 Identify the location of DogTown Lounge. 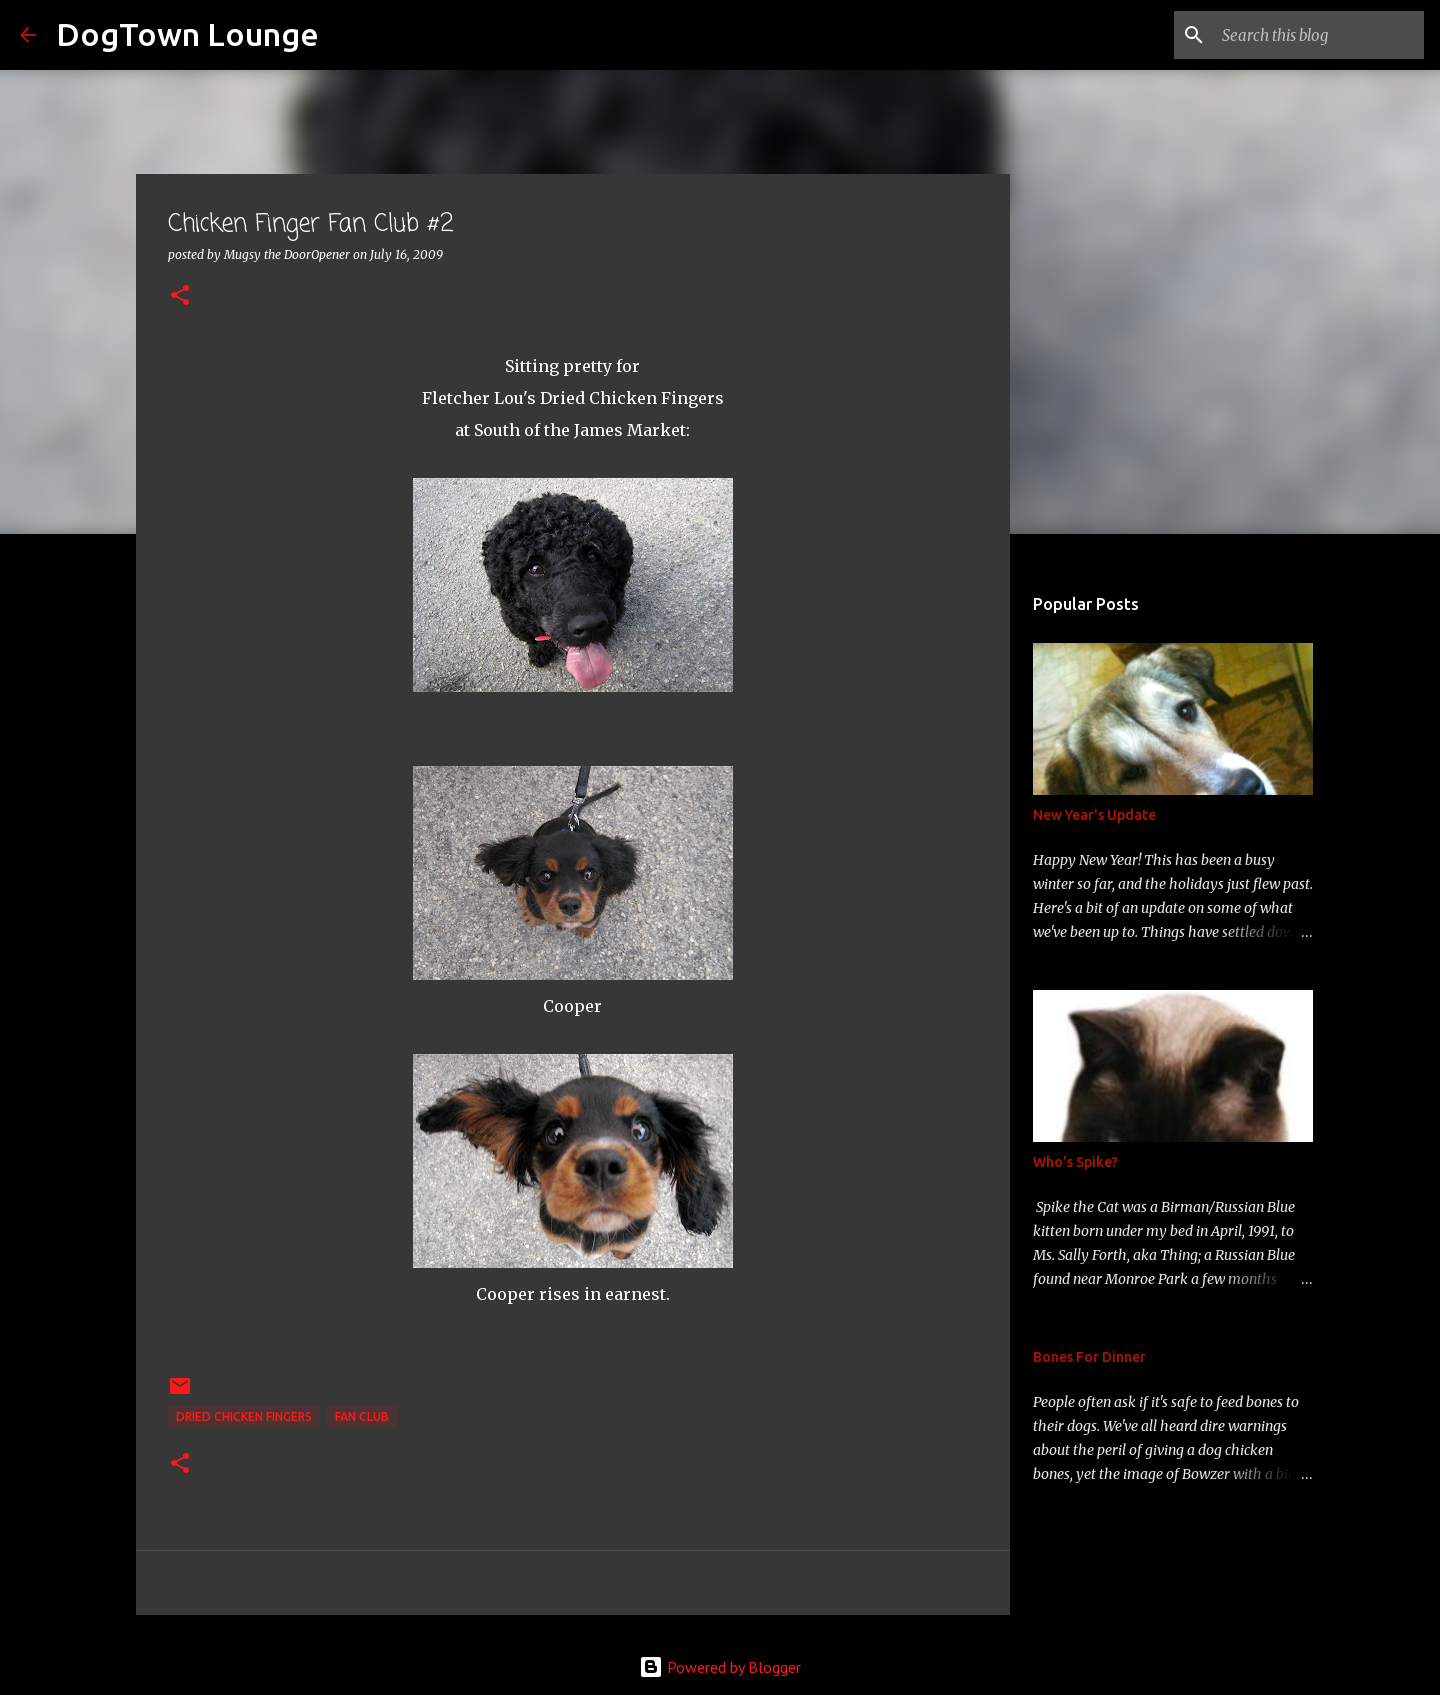
(187, 34).